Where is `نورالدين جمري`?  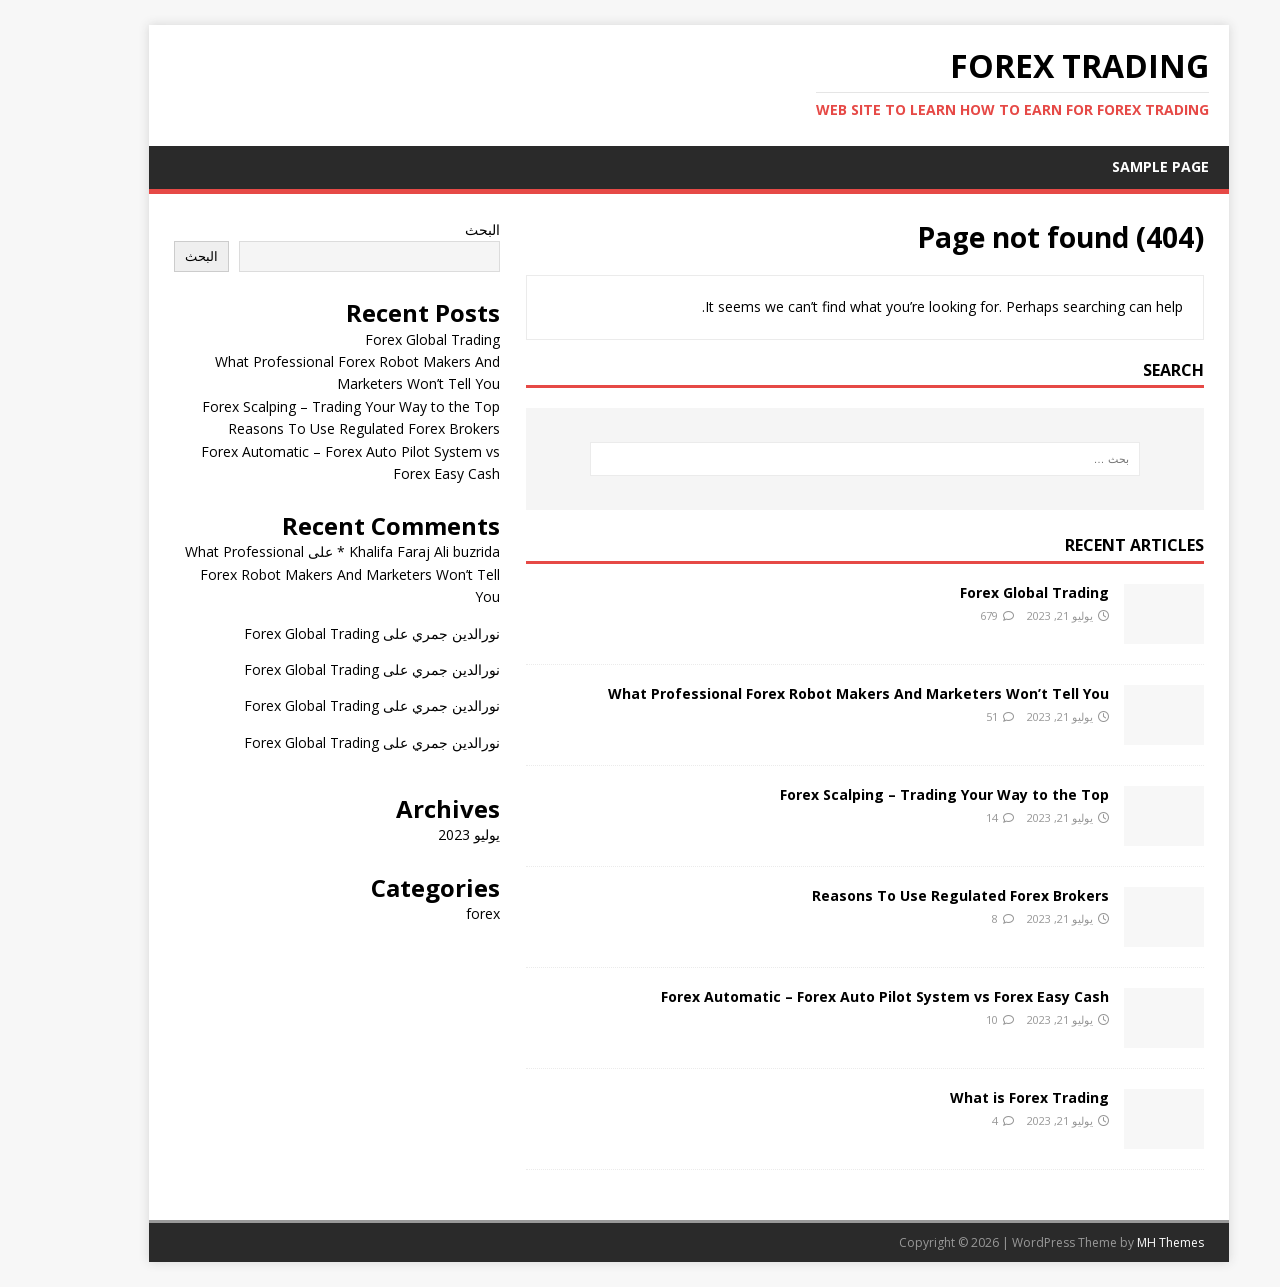 نورالدين جمري is located at coordinates (407, 633).